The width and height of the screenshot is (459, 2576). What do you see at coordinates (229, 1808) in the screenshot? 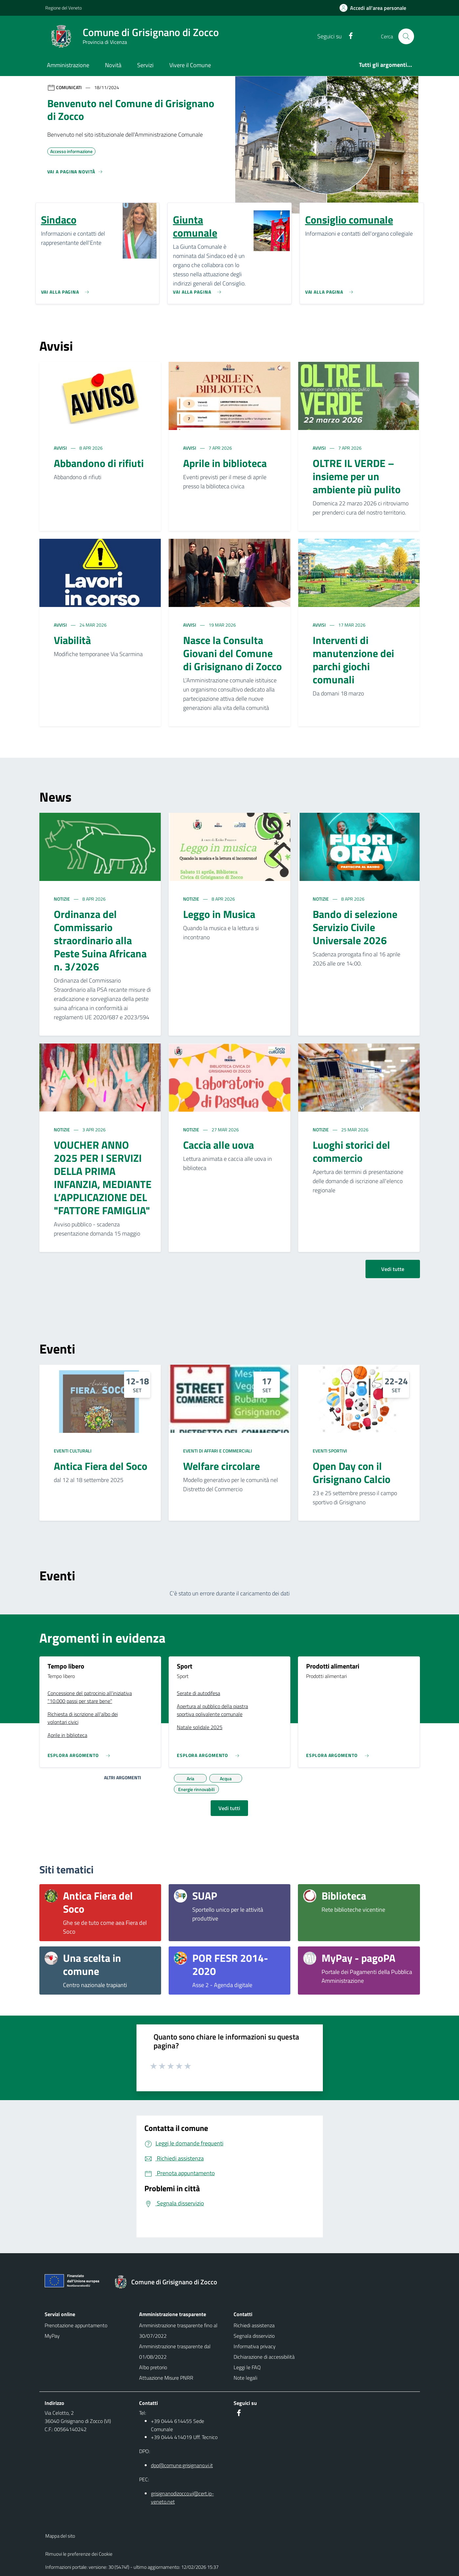
I see `Vedi tutti` at bounding box center [229, 1808].